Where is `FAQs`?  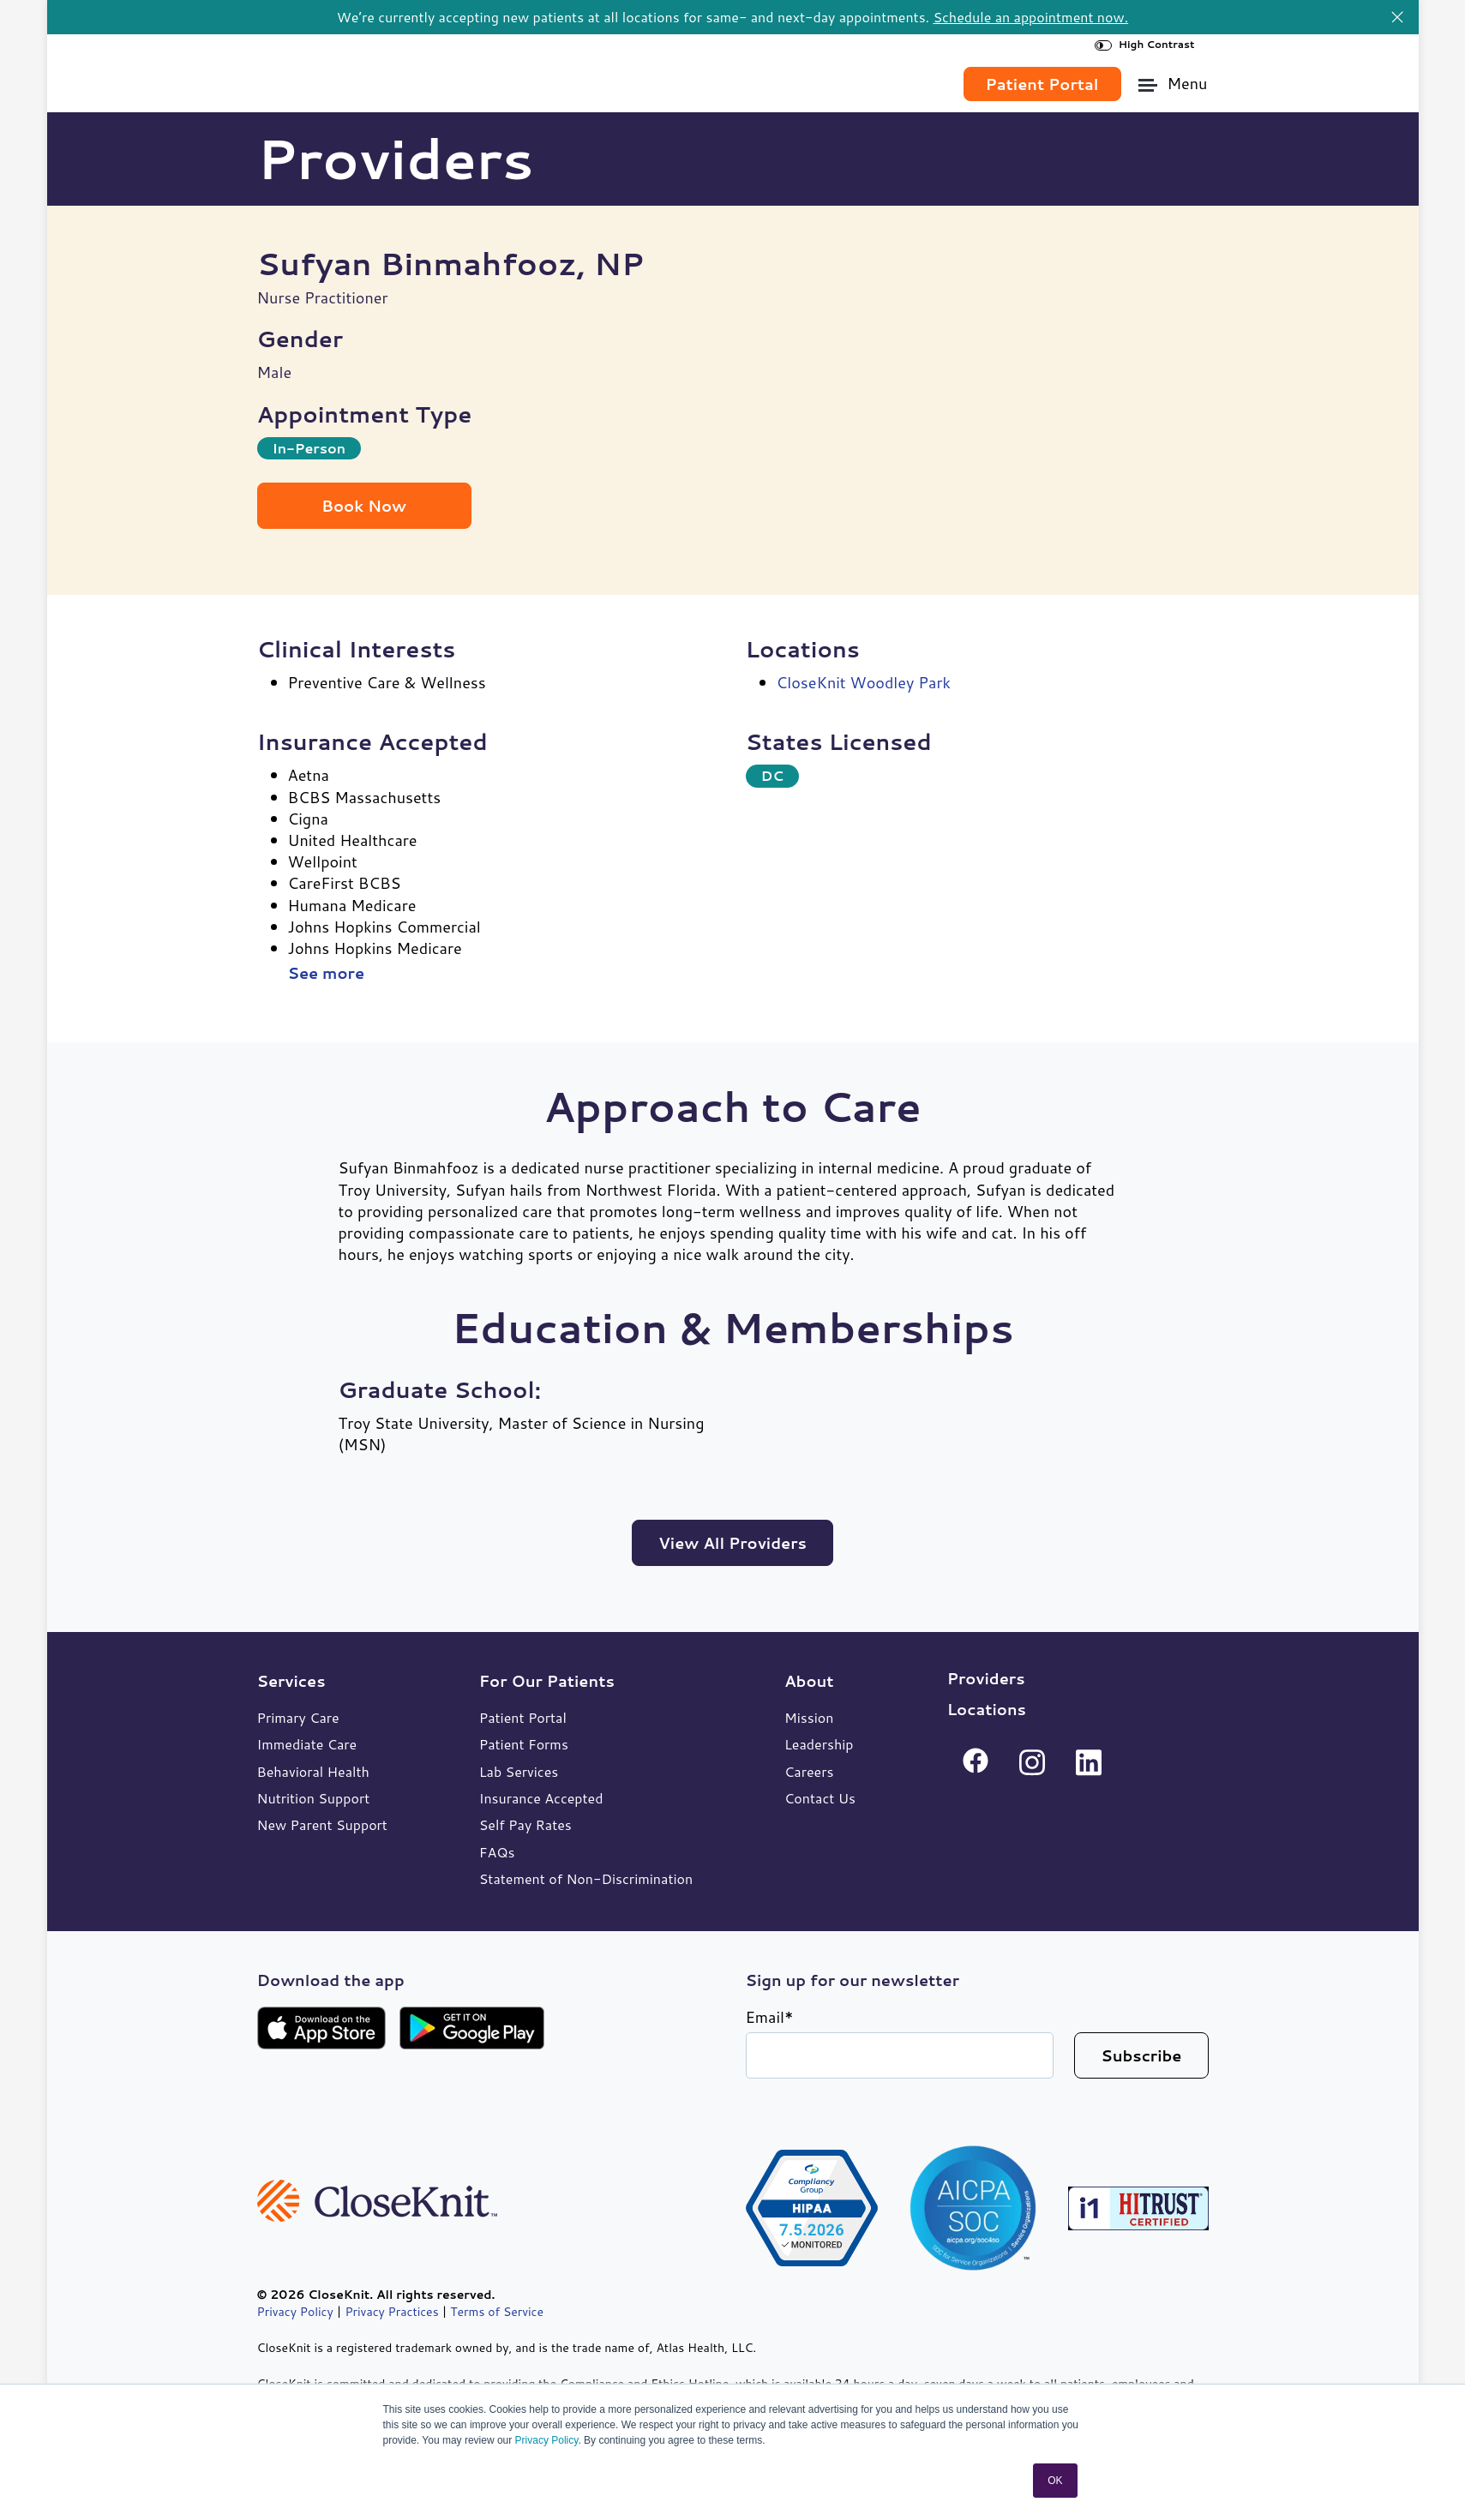
FAQs is located at coordinates (497, 1851).